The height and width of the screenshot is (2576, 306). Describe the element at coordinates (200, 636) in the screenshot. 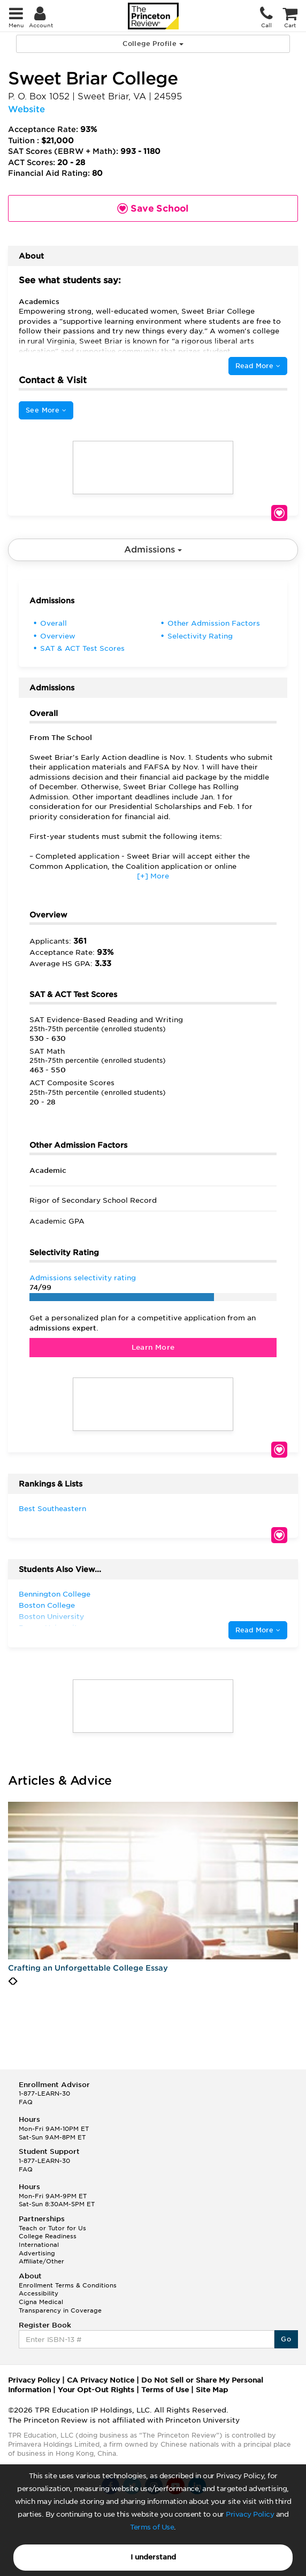

I see `Selectivity Rating` at that location.